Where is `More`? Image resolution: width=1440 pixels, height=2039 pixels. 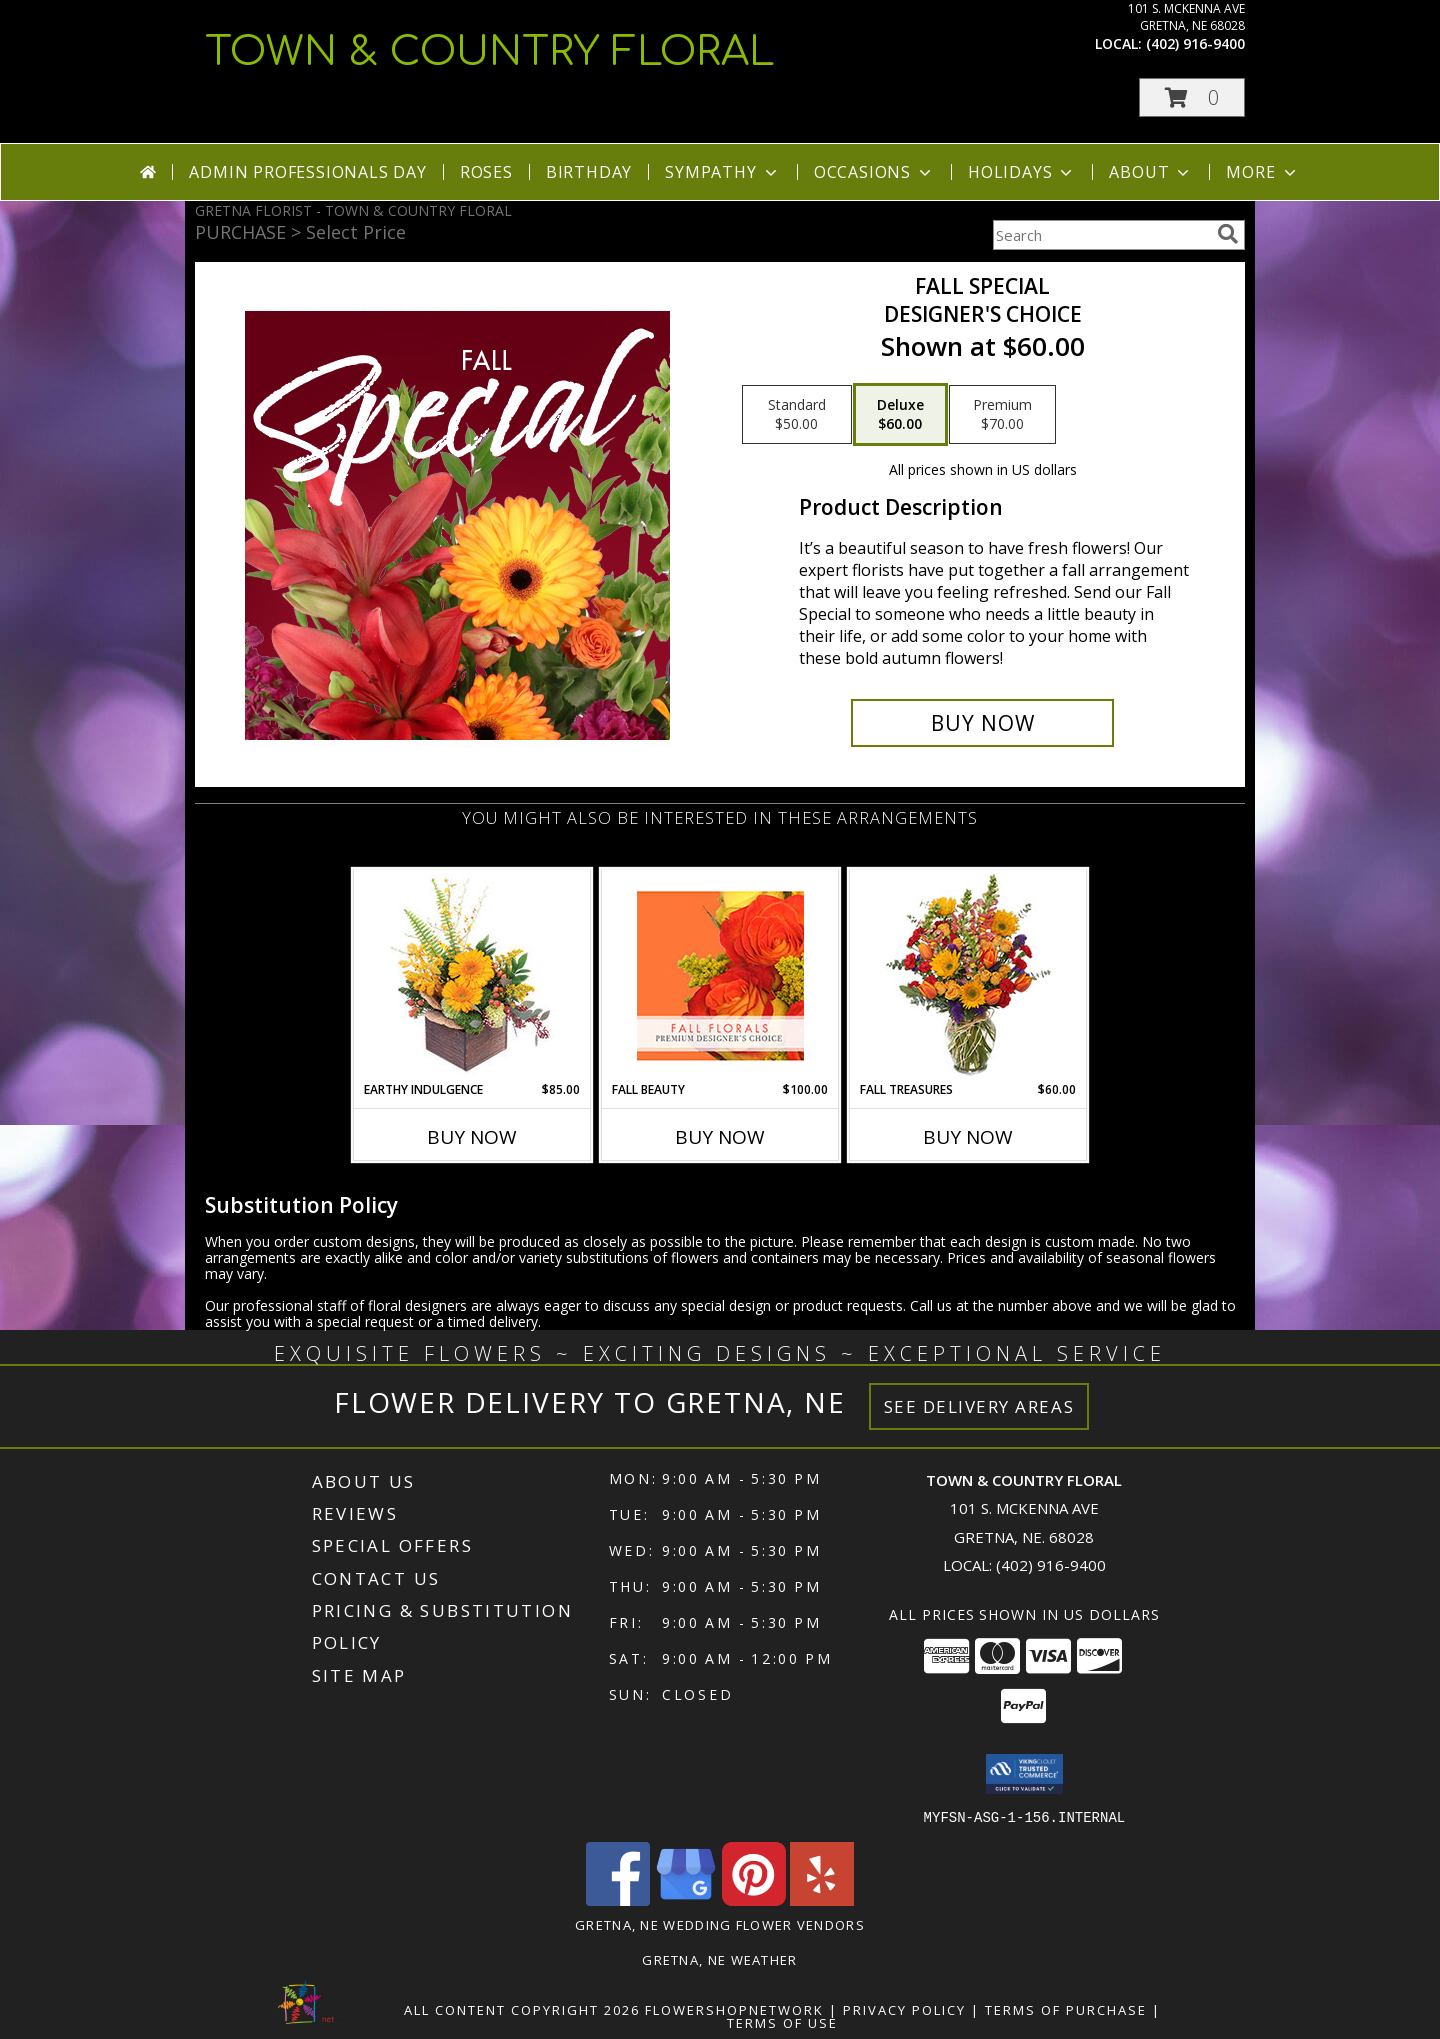
More is located at coordinates (1262, 172).